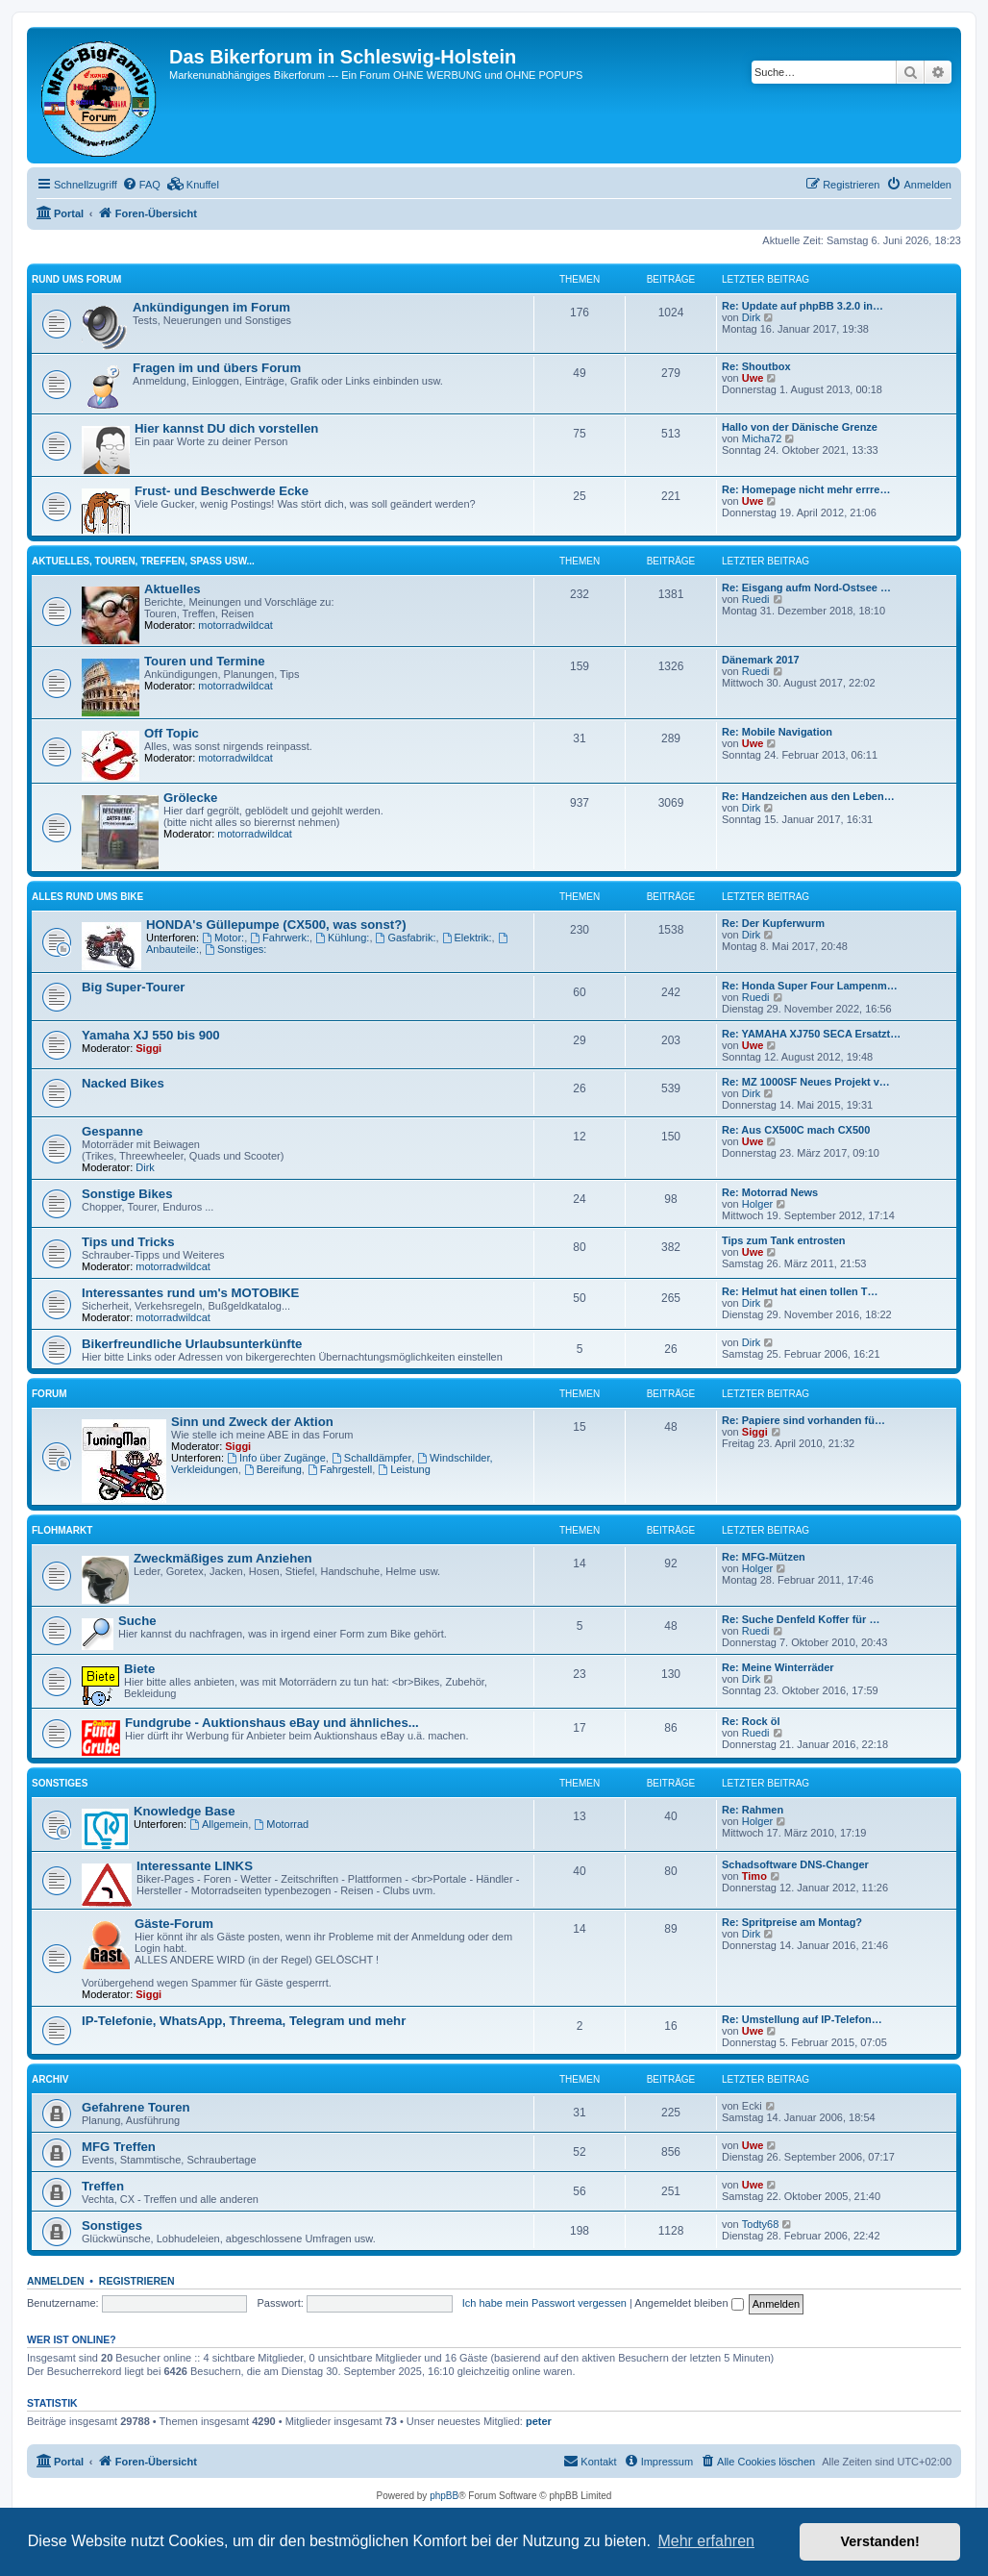 Image resolution: width=988 pixels, height=2576 pixels. I want to click on Aktuelles, Touren, Treffen, Spass usw..., so click(143, 561).